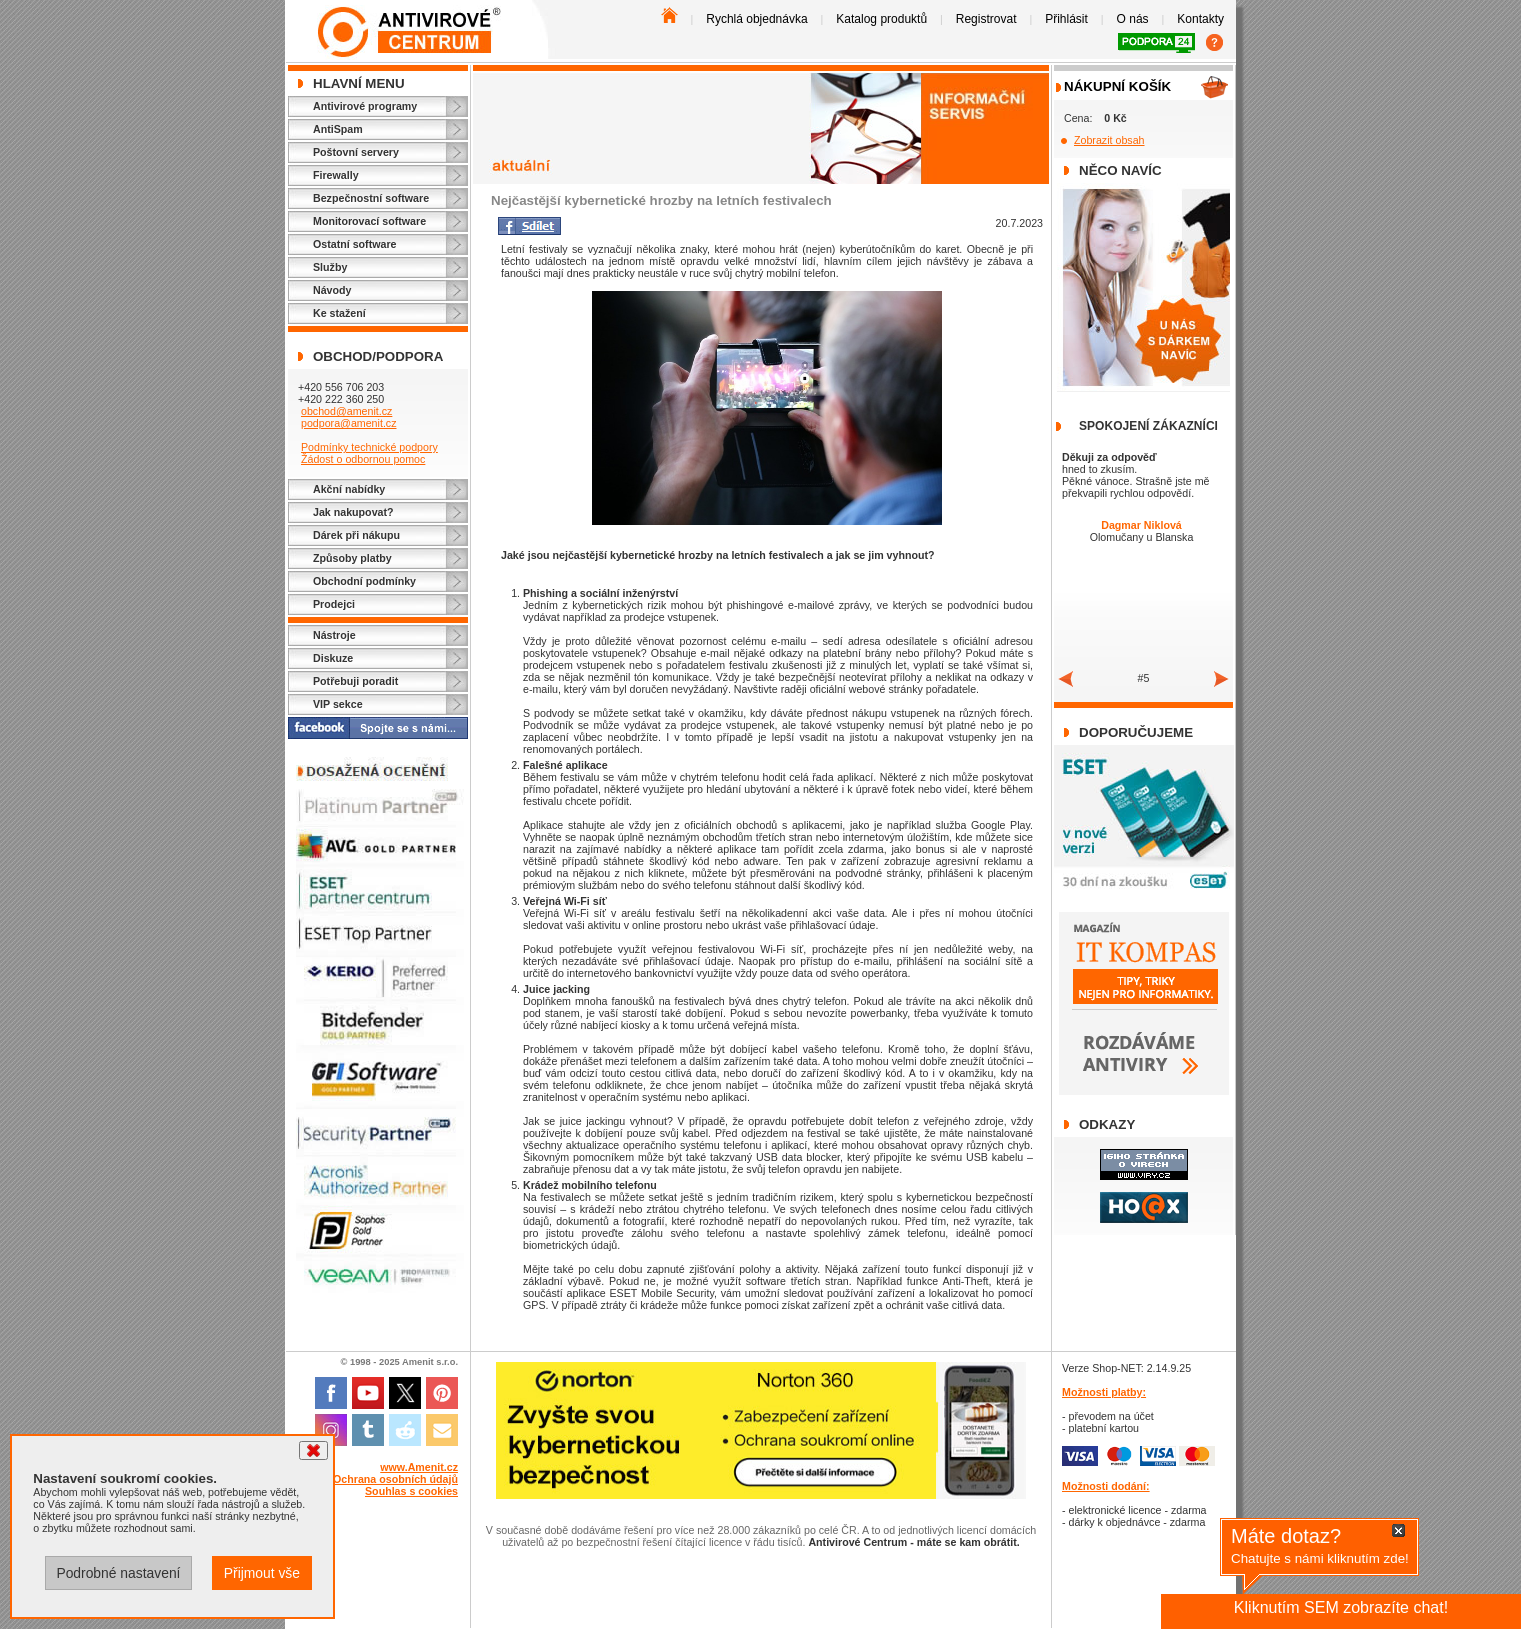 This screenshot has width=1521, height=1629. Describe the element at coordinates (346, 411) in the screenshot. I see `obchod@amenit.cz` at that location.